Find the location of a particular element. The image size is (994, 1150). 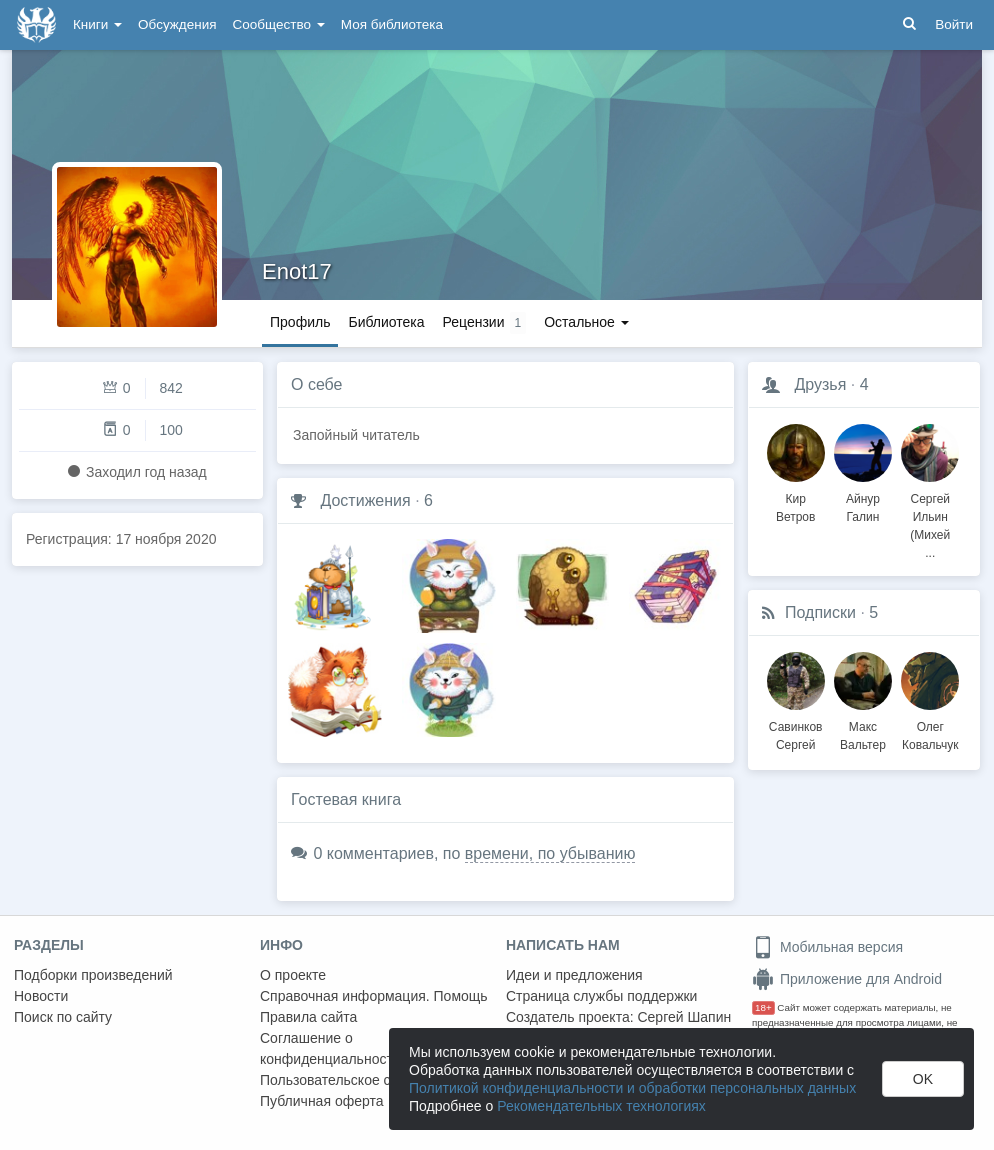

Обсуждения is located at coordinates (177, 24).